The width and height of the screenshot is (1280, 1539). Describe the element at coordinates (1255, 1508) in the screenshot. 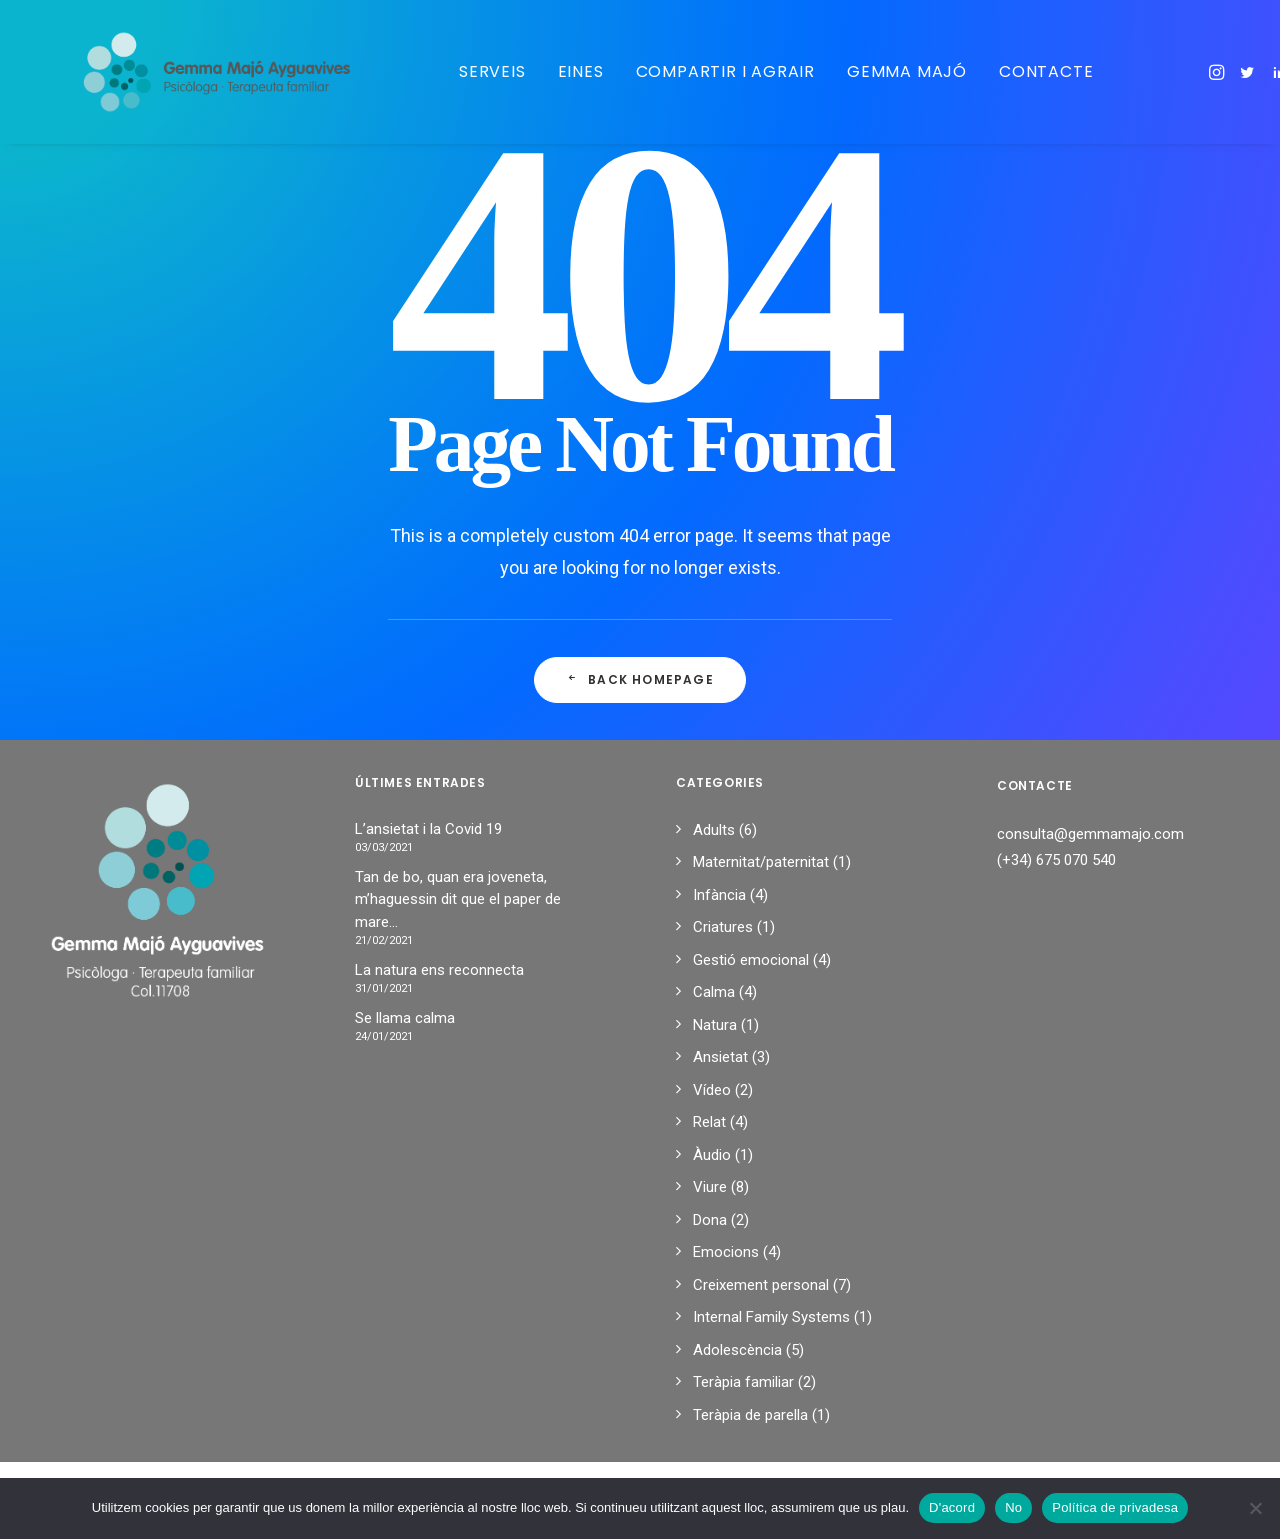

I see `[No]` at that location.